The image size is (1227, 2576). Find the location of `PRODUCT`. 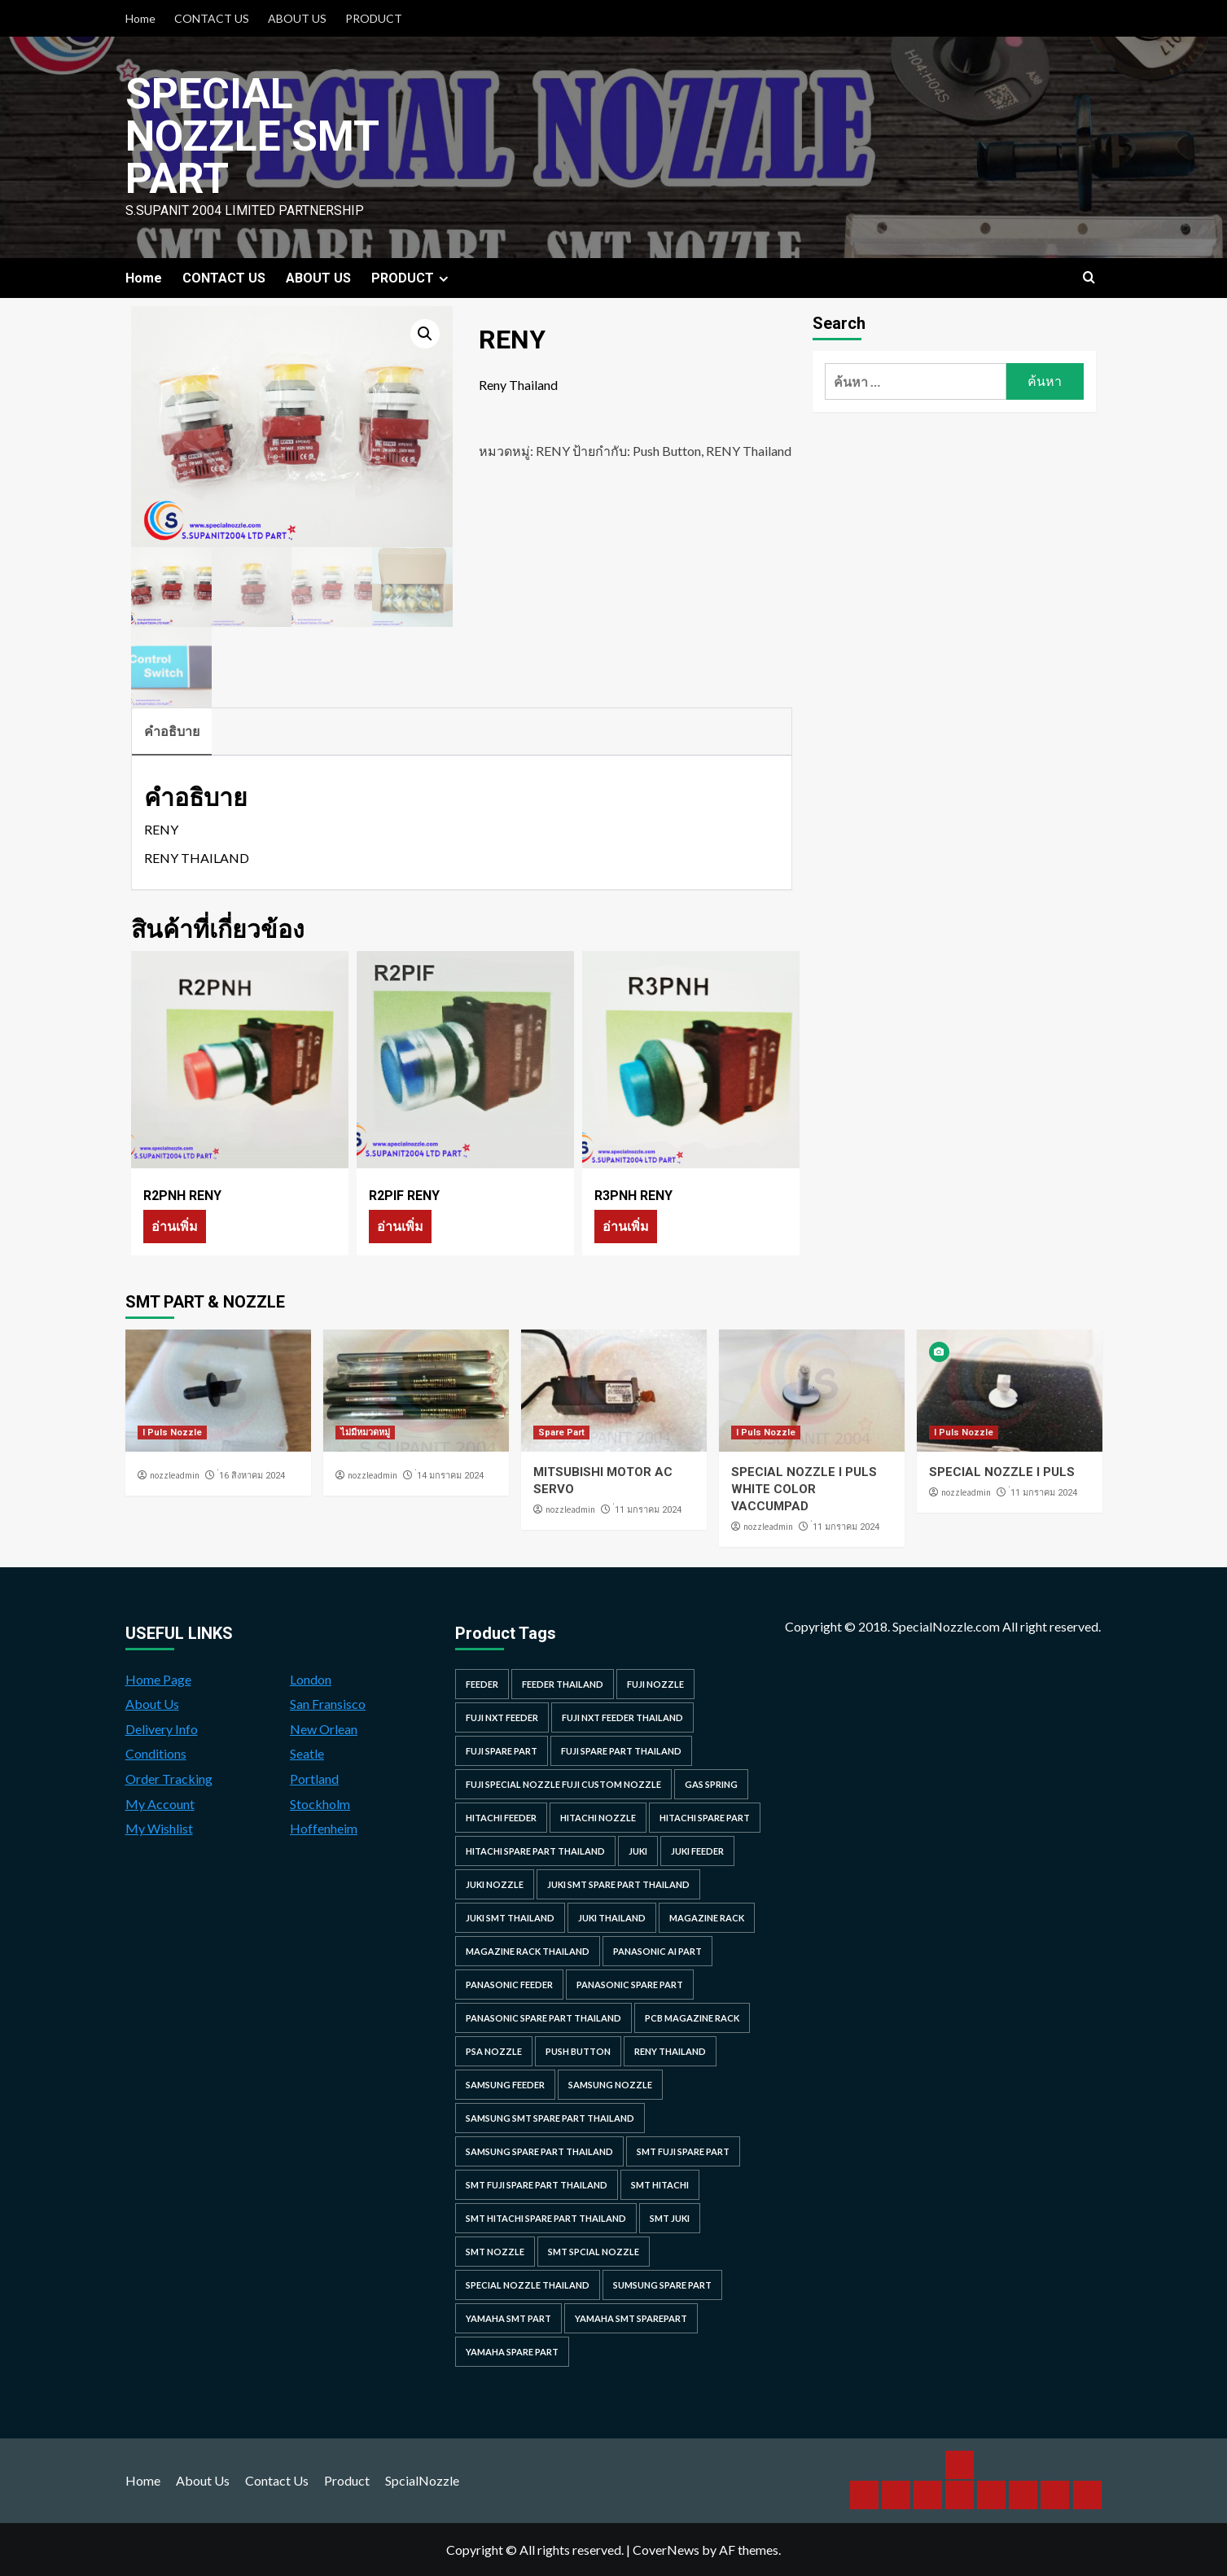

PRODUCT is located at coordinates (373, 18).